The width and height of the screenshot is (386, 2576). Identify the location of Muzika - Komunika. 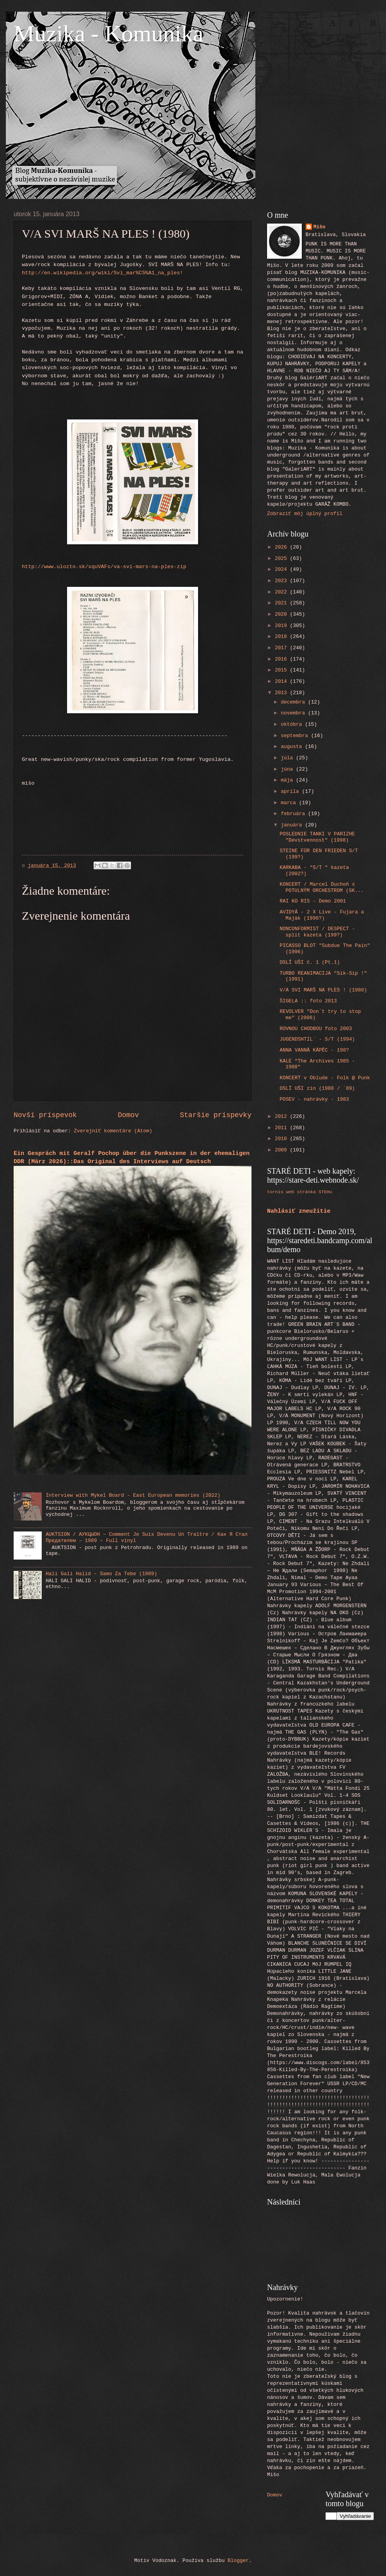
(109, 33).